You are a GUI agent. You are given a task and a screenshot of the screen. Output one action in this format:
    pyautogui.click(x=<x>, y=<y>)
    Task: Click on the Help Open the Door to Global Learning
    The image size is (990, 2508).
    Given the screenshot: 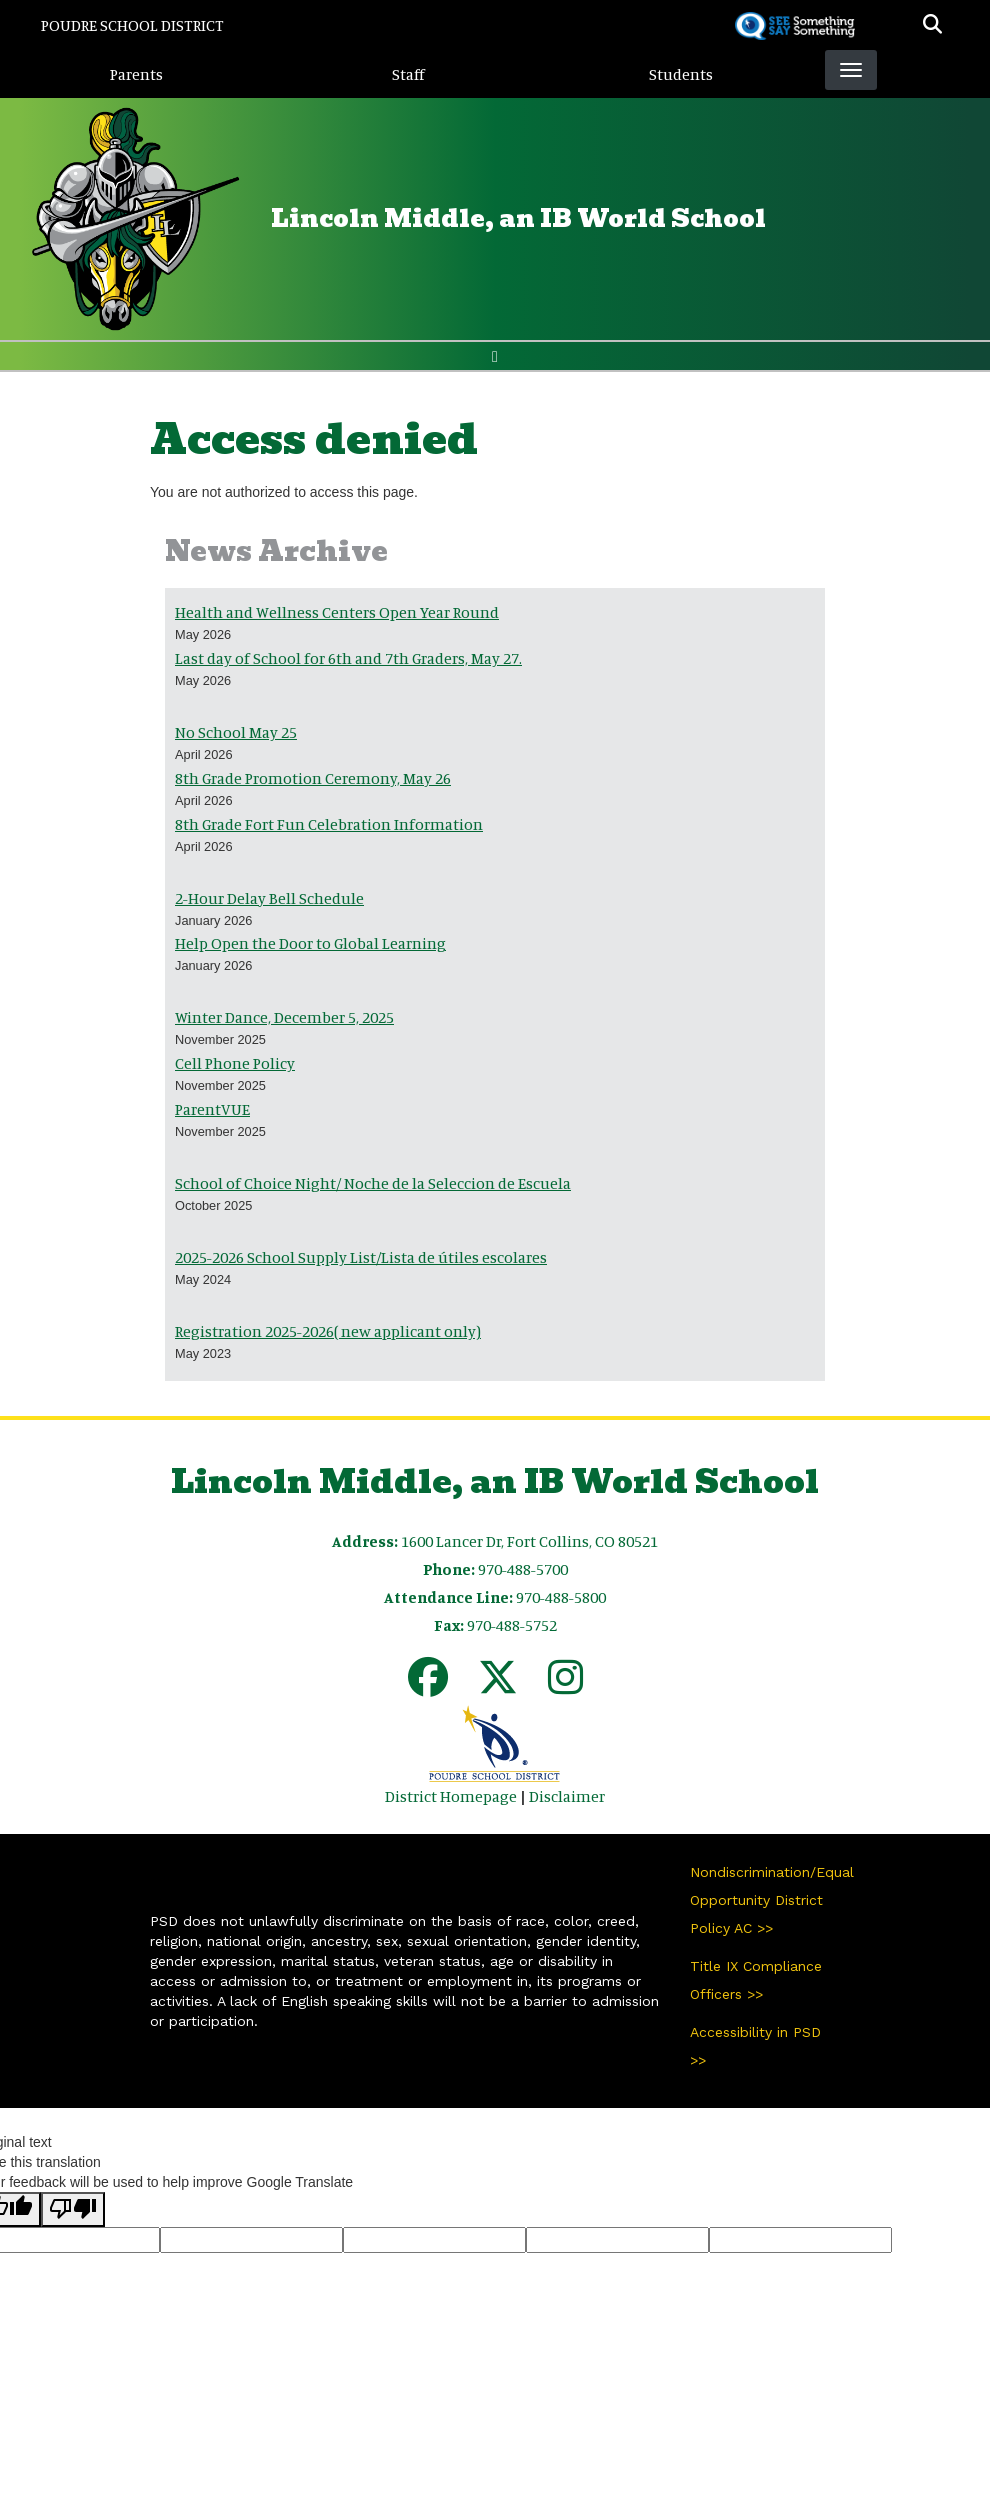 What is the action you would take?
    pyautogui.click(x=310, y=943)
    